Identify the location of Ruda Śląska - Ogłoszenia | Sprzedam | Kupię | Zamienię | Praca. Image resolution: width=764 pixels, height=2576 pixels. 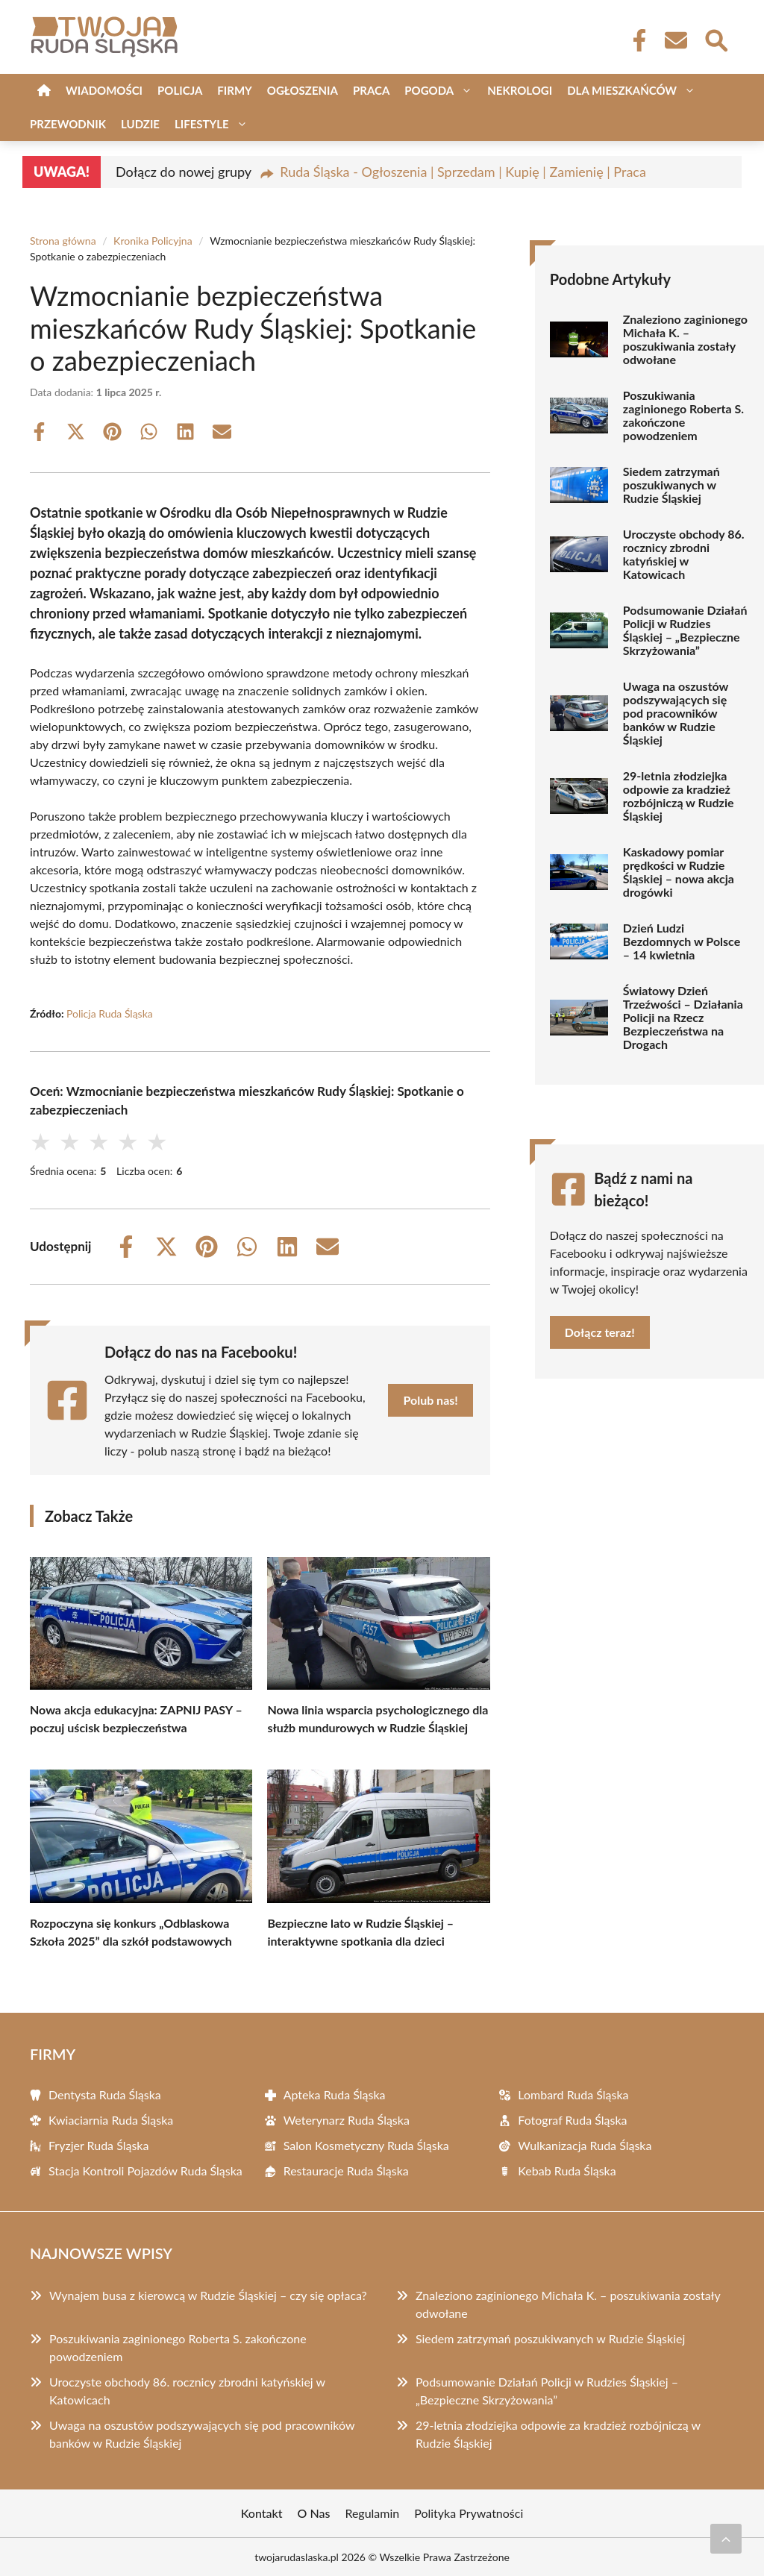
(463, 171).